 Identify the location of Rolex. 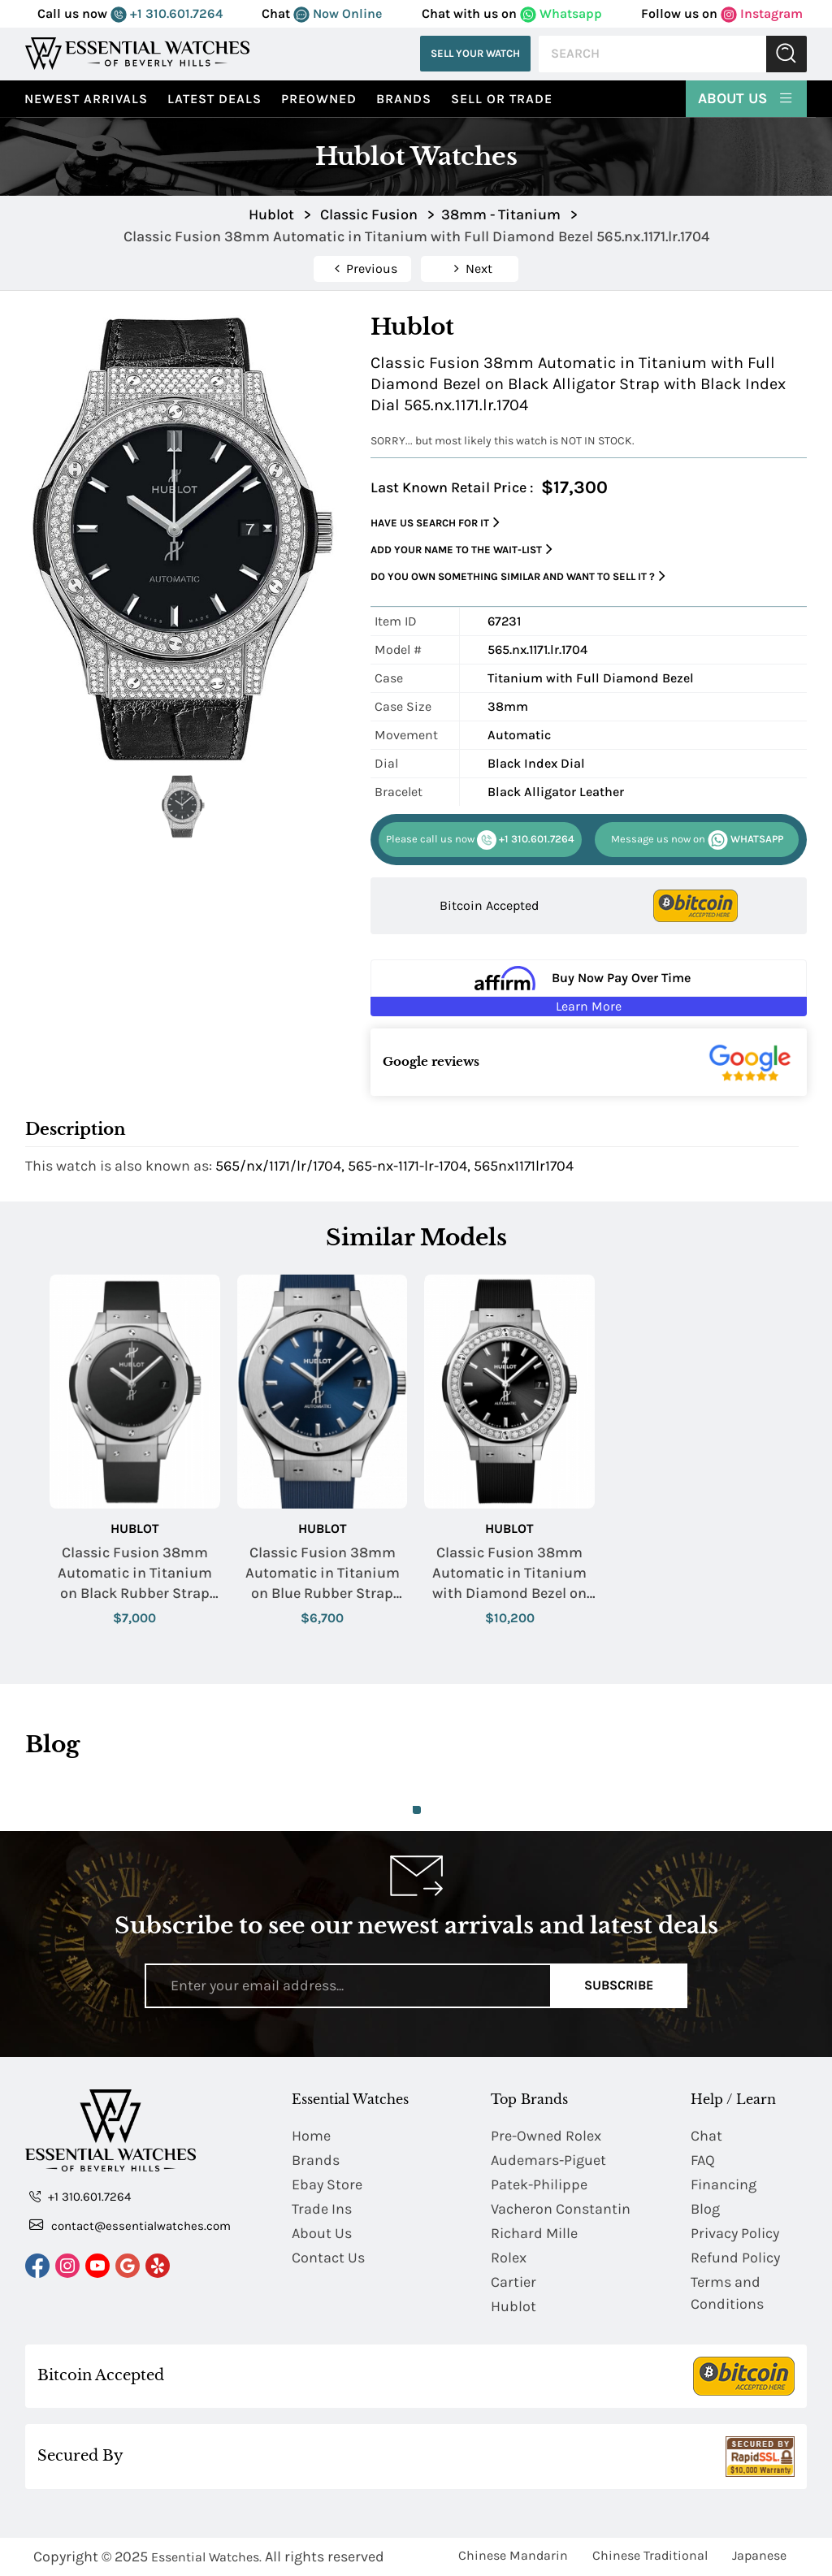
(508, 2257).